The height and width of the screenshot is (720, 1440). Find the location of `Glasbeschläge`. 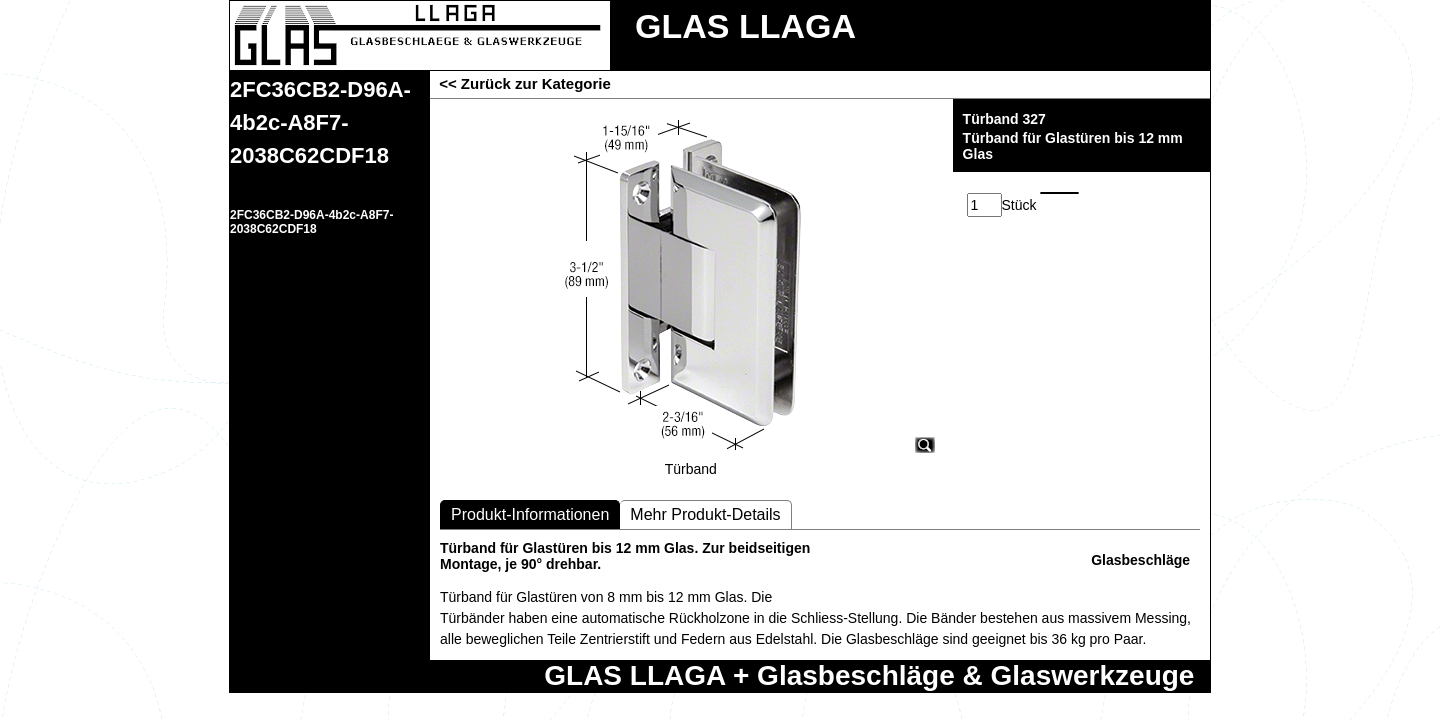

Glasbeschläge is located at coordinates (1140, 560).